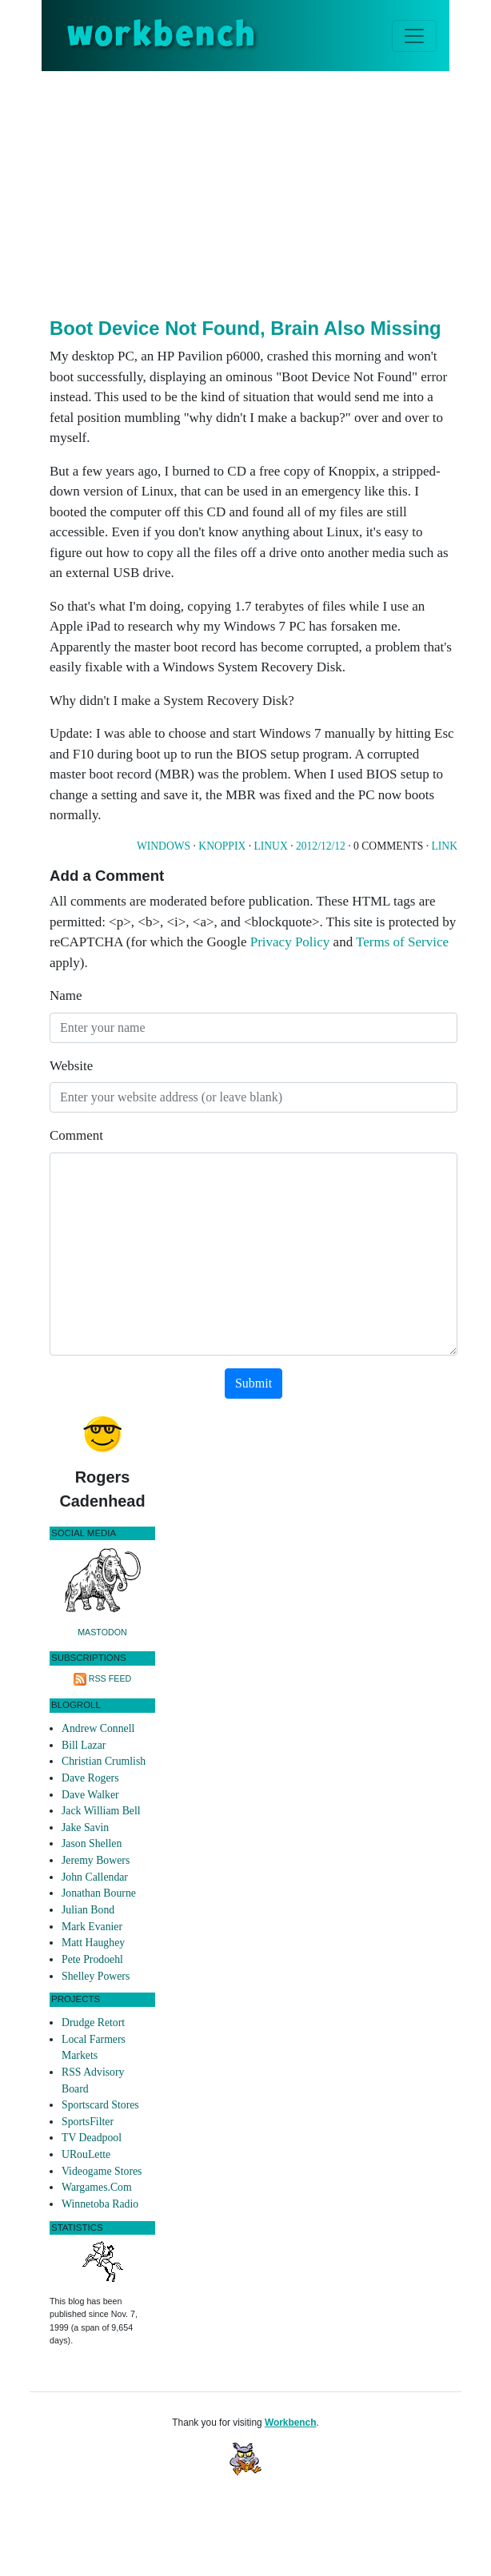 The width and height of the screenshot is (491, 2576). I want to click on Terms of Service, so click(402, 942).